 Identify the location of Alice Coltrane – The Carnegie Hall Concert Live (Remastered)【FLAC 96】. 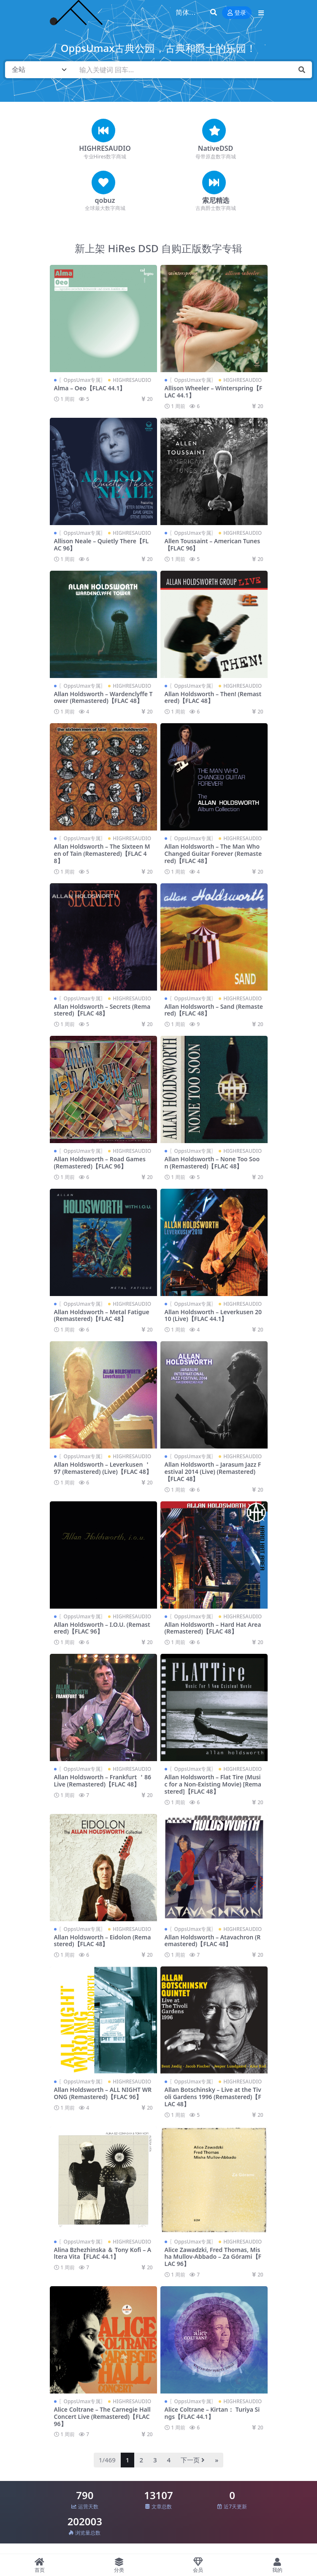
(102, 2416).